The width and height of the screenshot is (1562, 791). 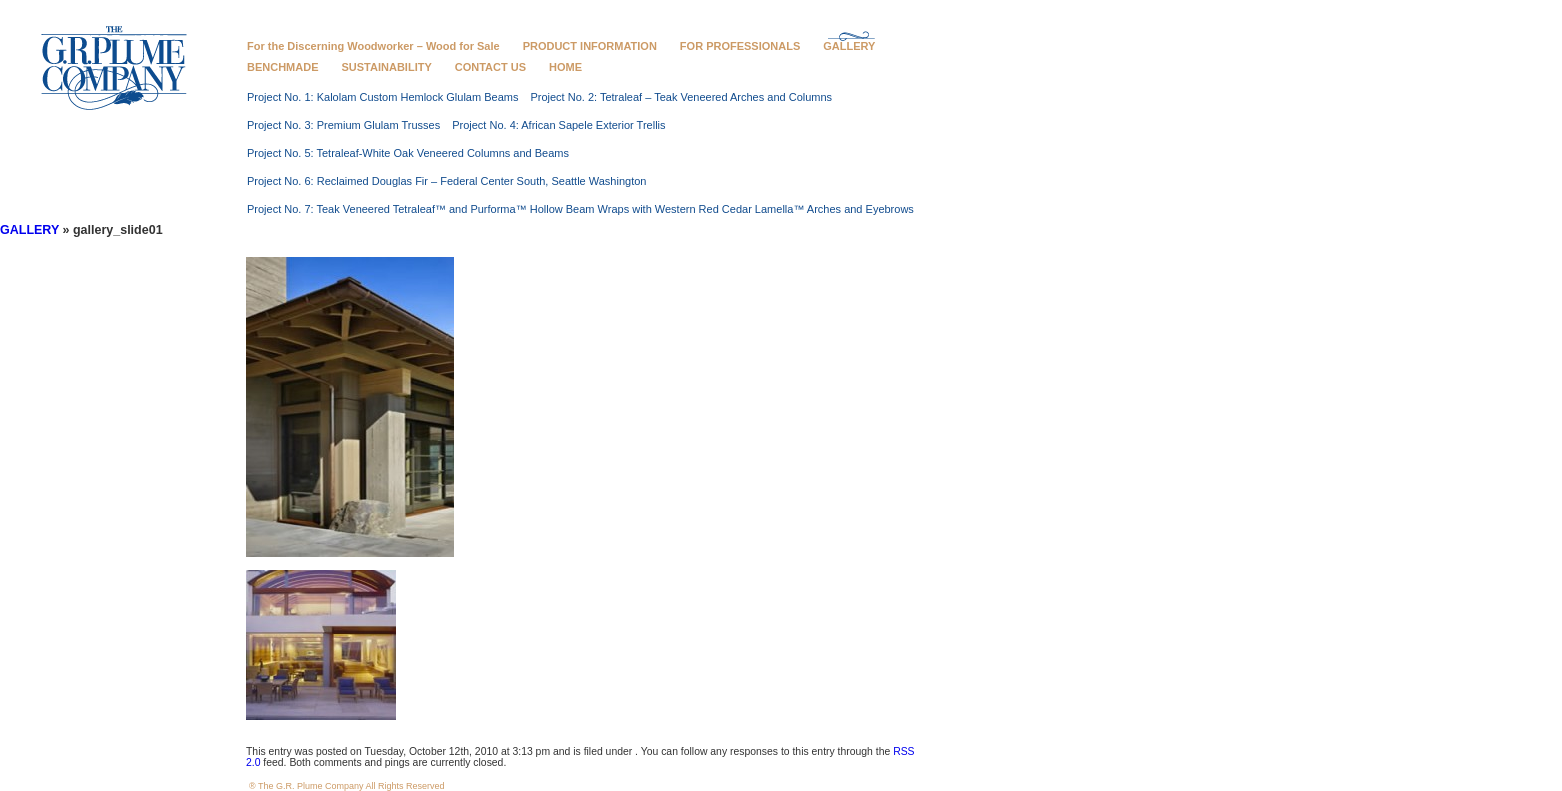 What do you see at coordinates (283, 67) in the screenshot?
I see `BENCHMADE` at bounding box center [283, 67].